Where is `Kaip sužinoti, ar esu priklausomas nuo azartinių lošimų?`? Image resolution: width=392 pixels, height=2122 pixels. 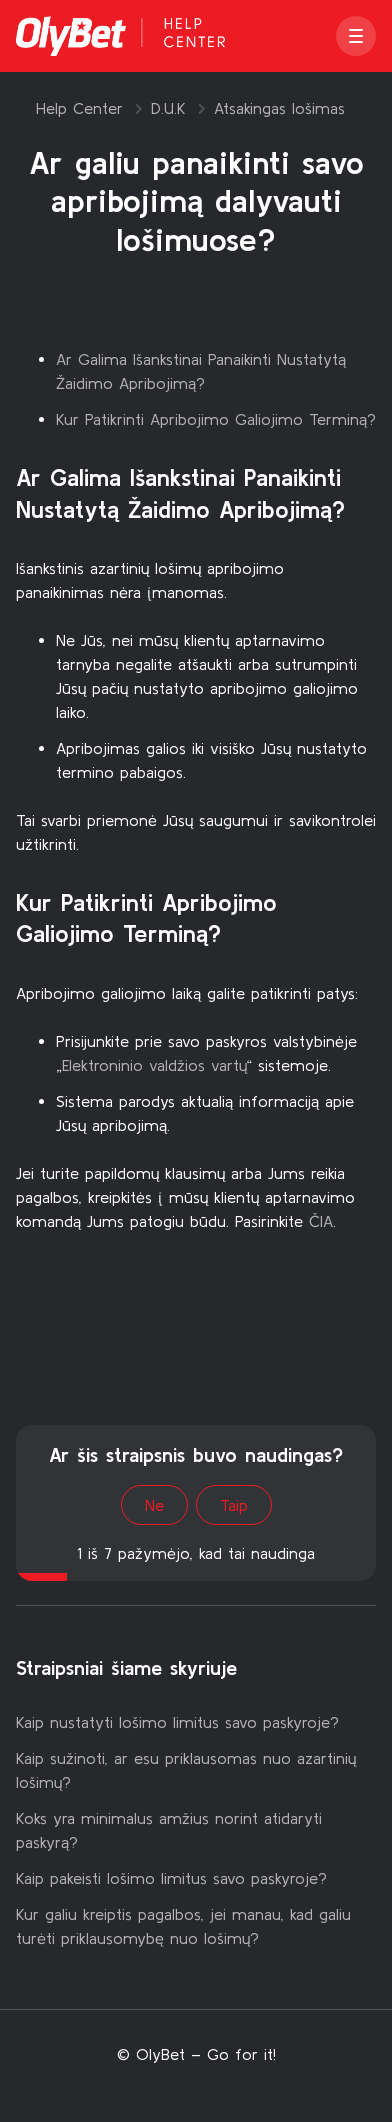
Kaip sužinoti, ar esu priklausomas nuo azartinių lošimų? is located at coordinates (186, 1770).